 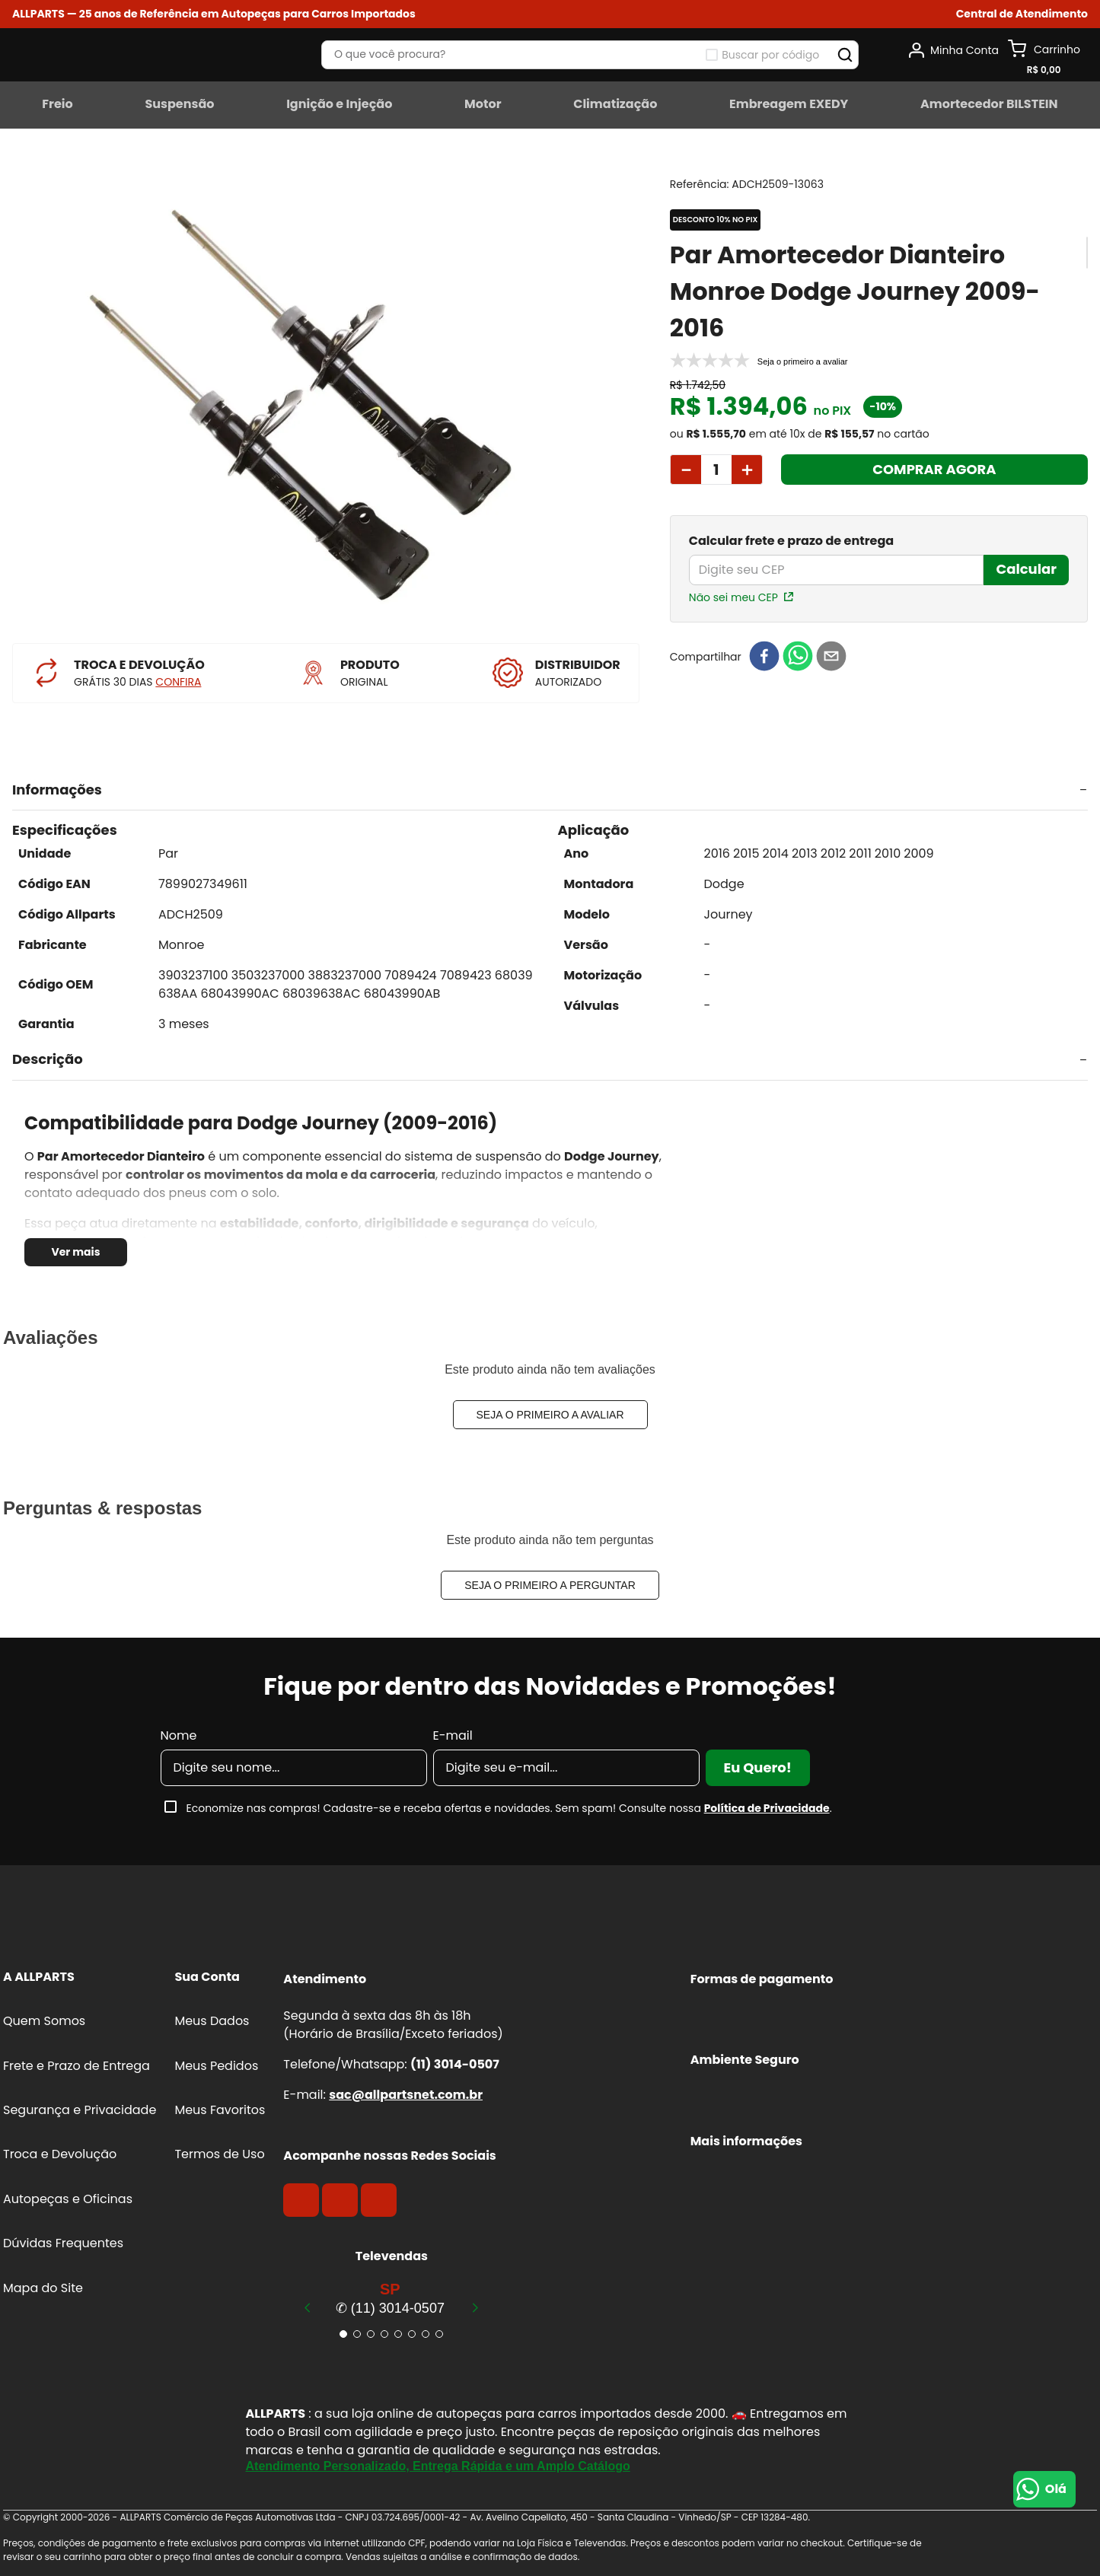 I want to click on CONFIRA, so click(x=178, y=681).